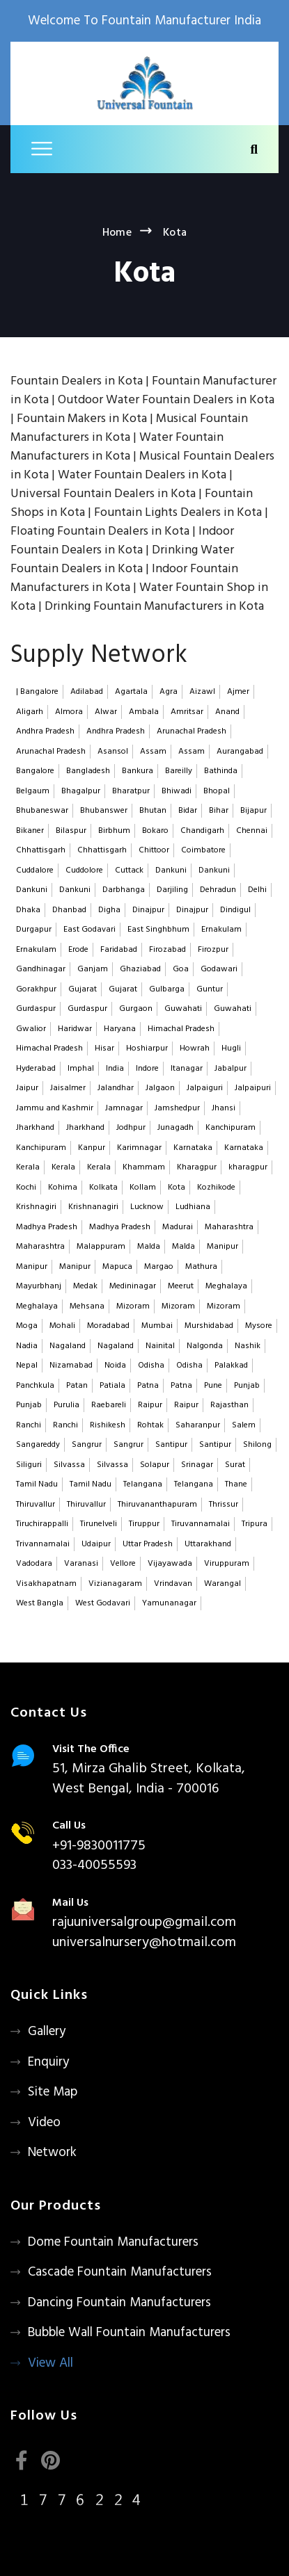  I want to click on Madurai, so click(177, 1227).